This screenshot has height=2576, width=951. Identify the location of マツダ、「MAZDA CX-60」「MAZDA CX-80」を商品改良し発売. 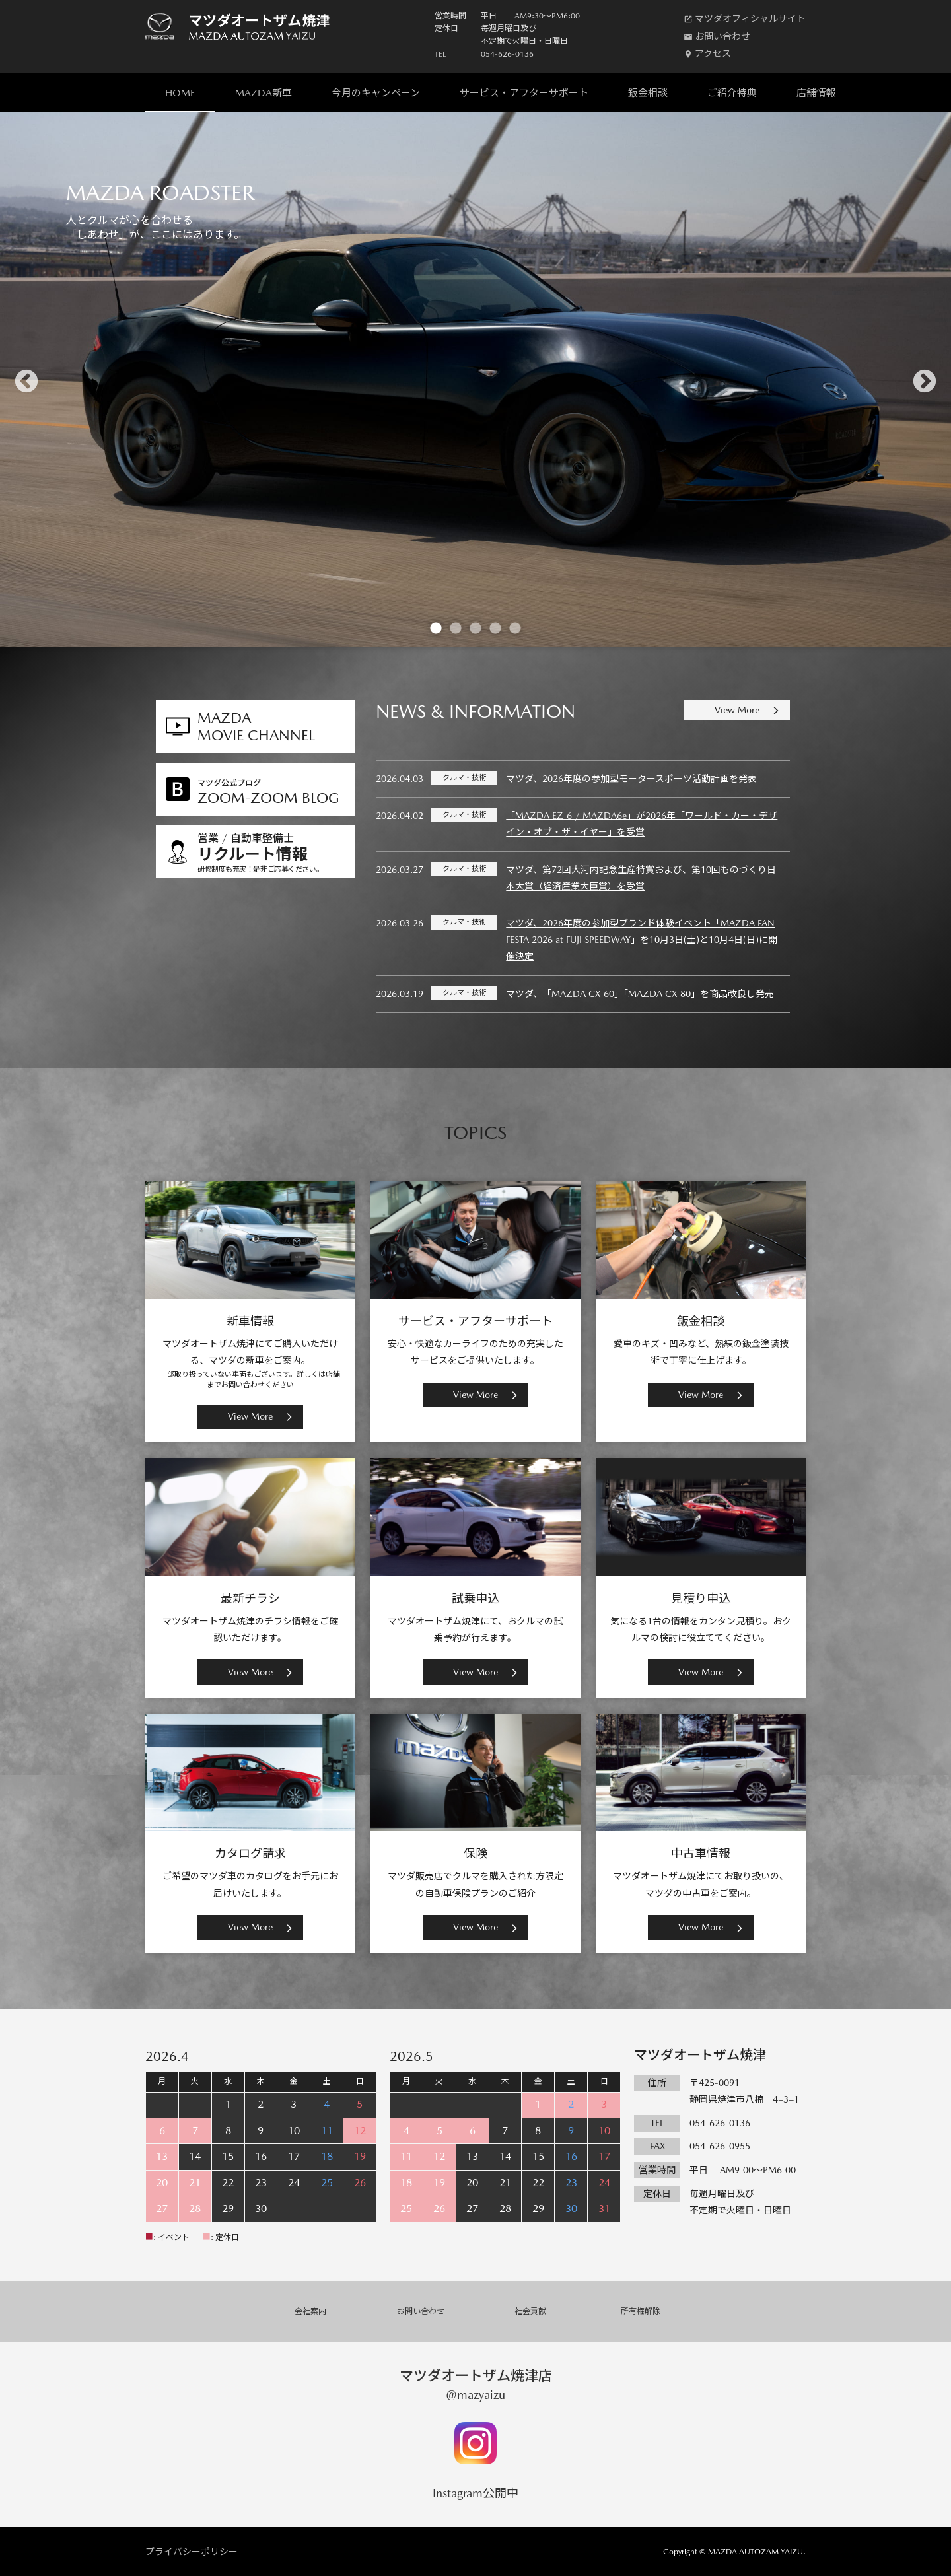
(640, 994).